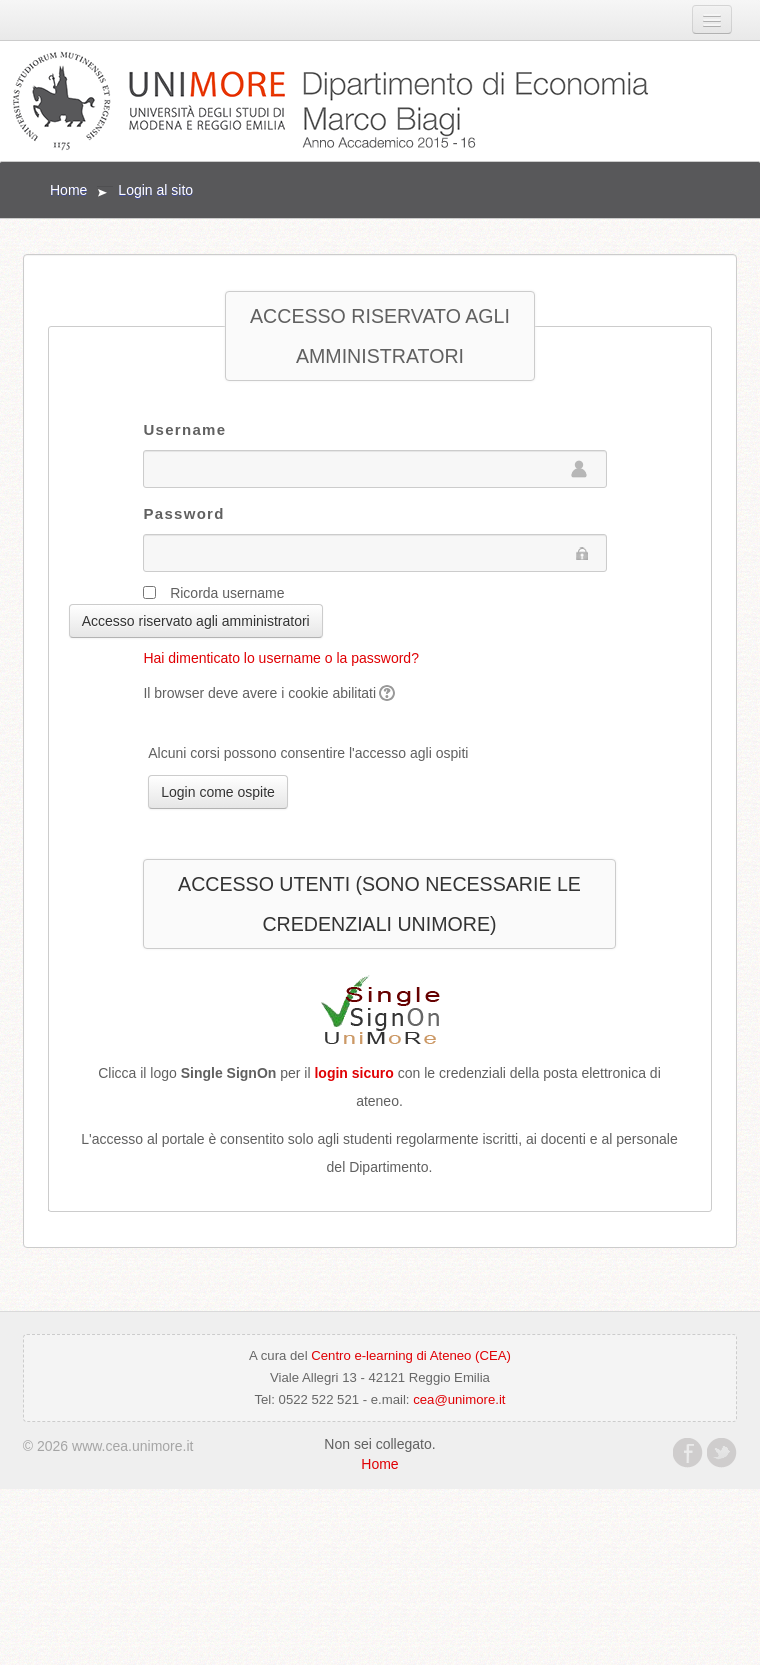 This screenshot has width=760, height=1665. Describe the element at coordinates (183, 513) in the screenshot. I see `Password` at that location.